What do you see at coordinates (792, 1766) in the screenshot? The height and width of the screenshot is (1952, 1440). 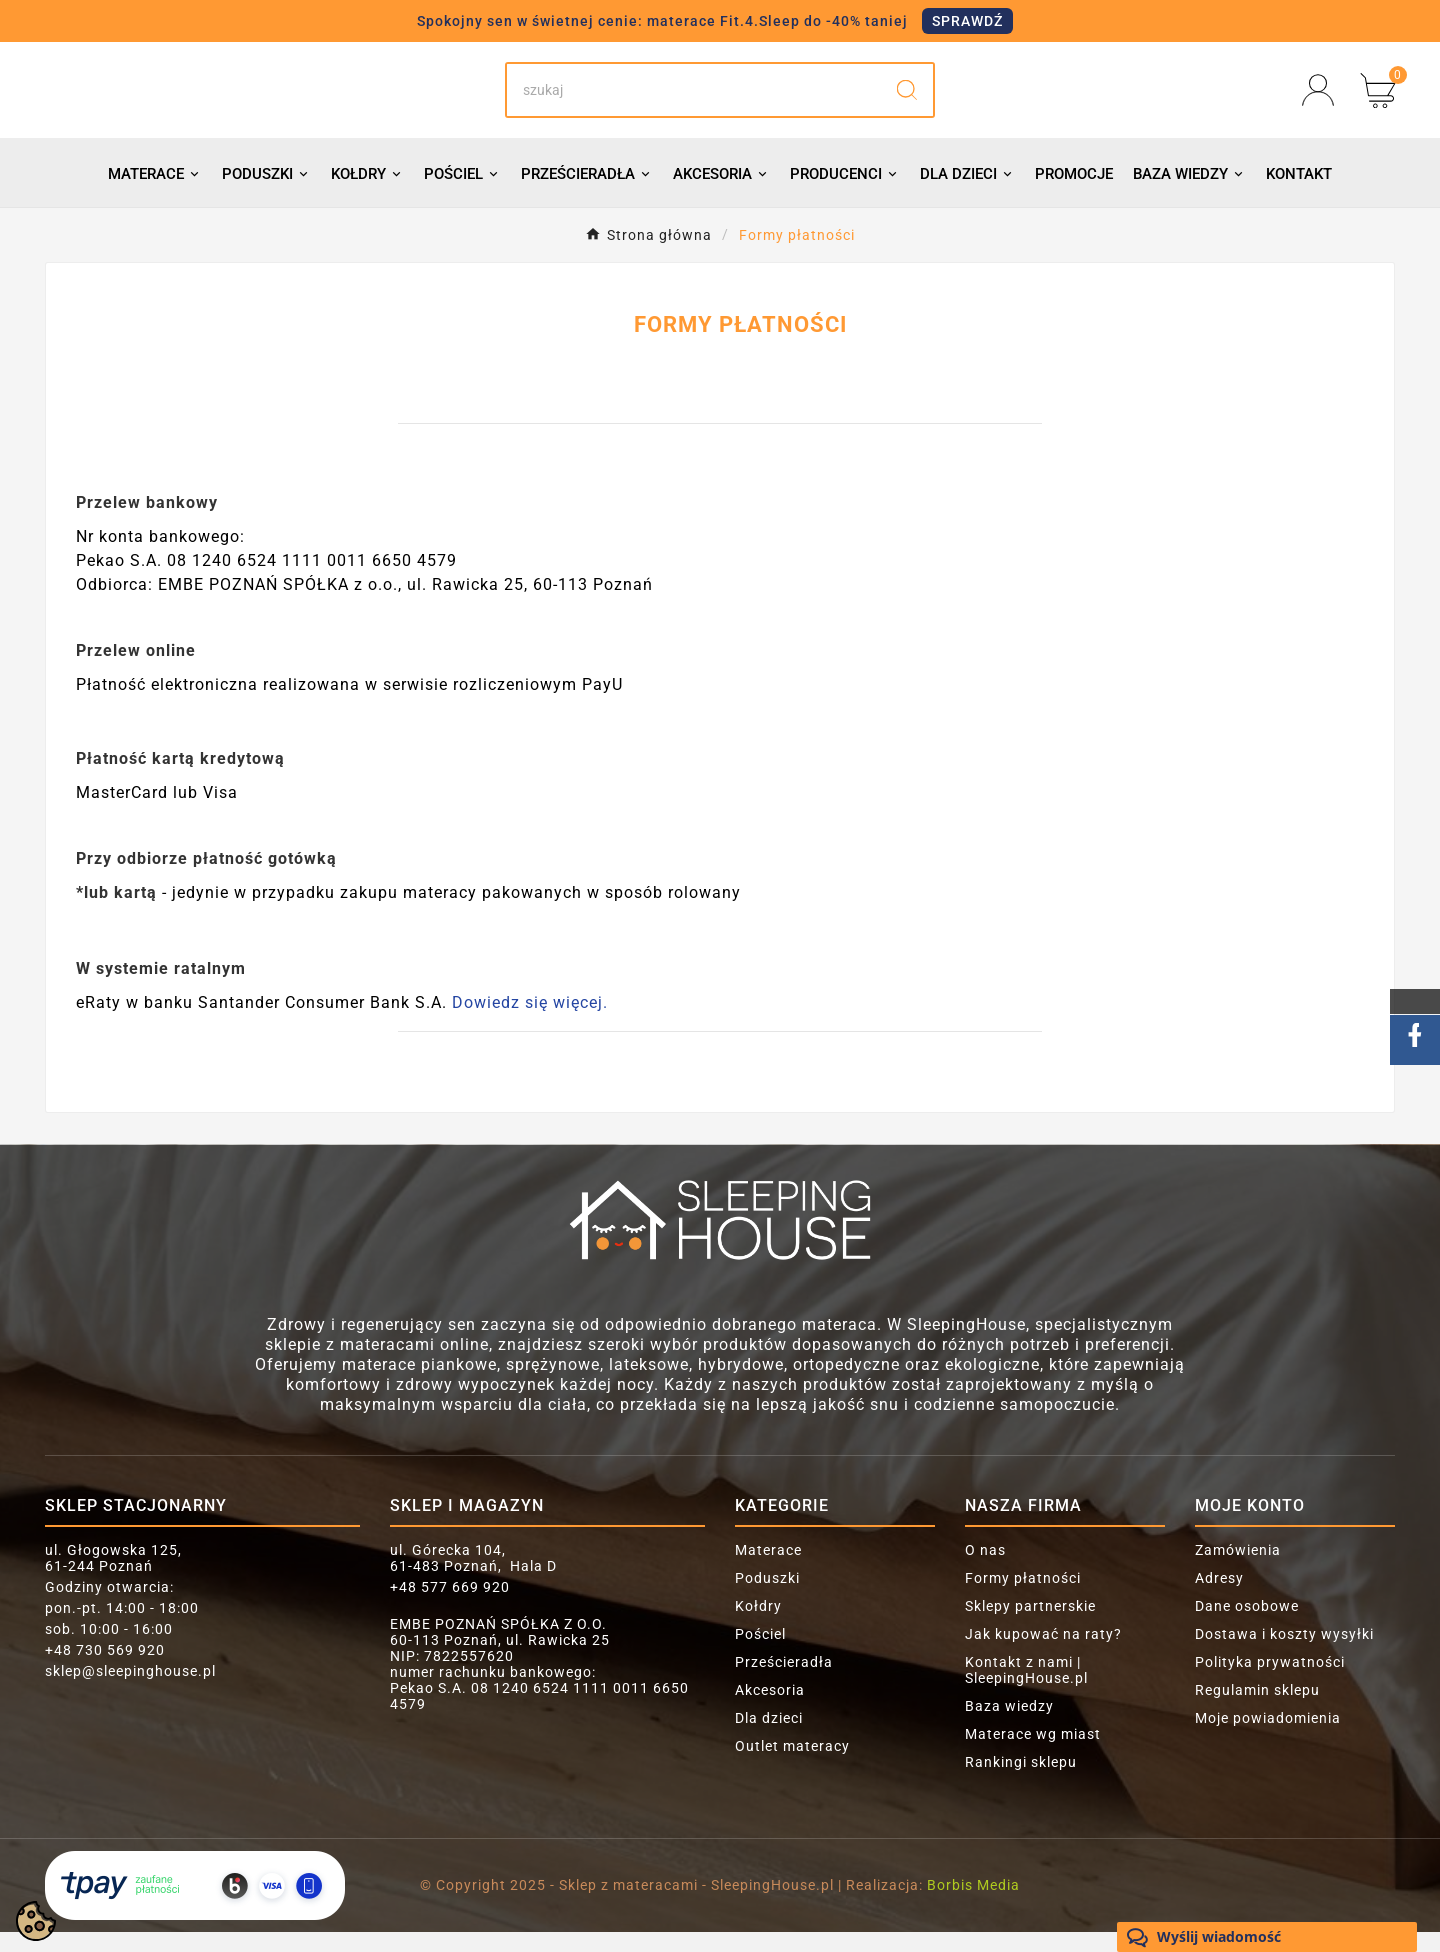 I see `Outlet materacy` at bounding box center [792, 1766].